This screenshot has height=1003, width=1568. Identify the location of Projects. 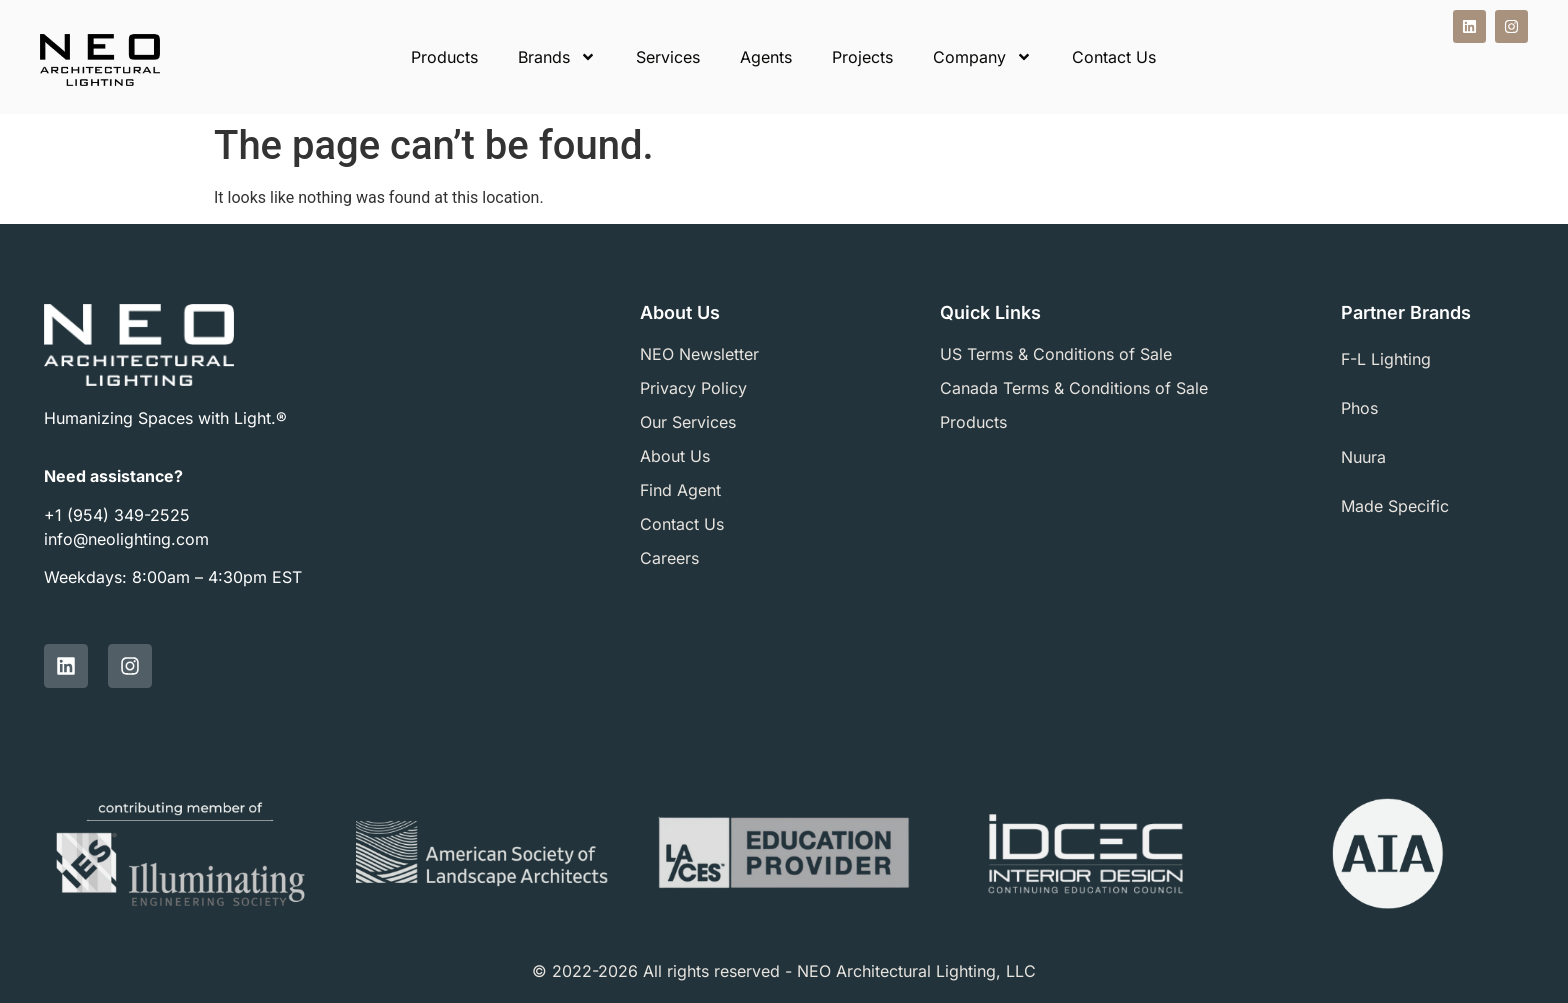
(862, 57).